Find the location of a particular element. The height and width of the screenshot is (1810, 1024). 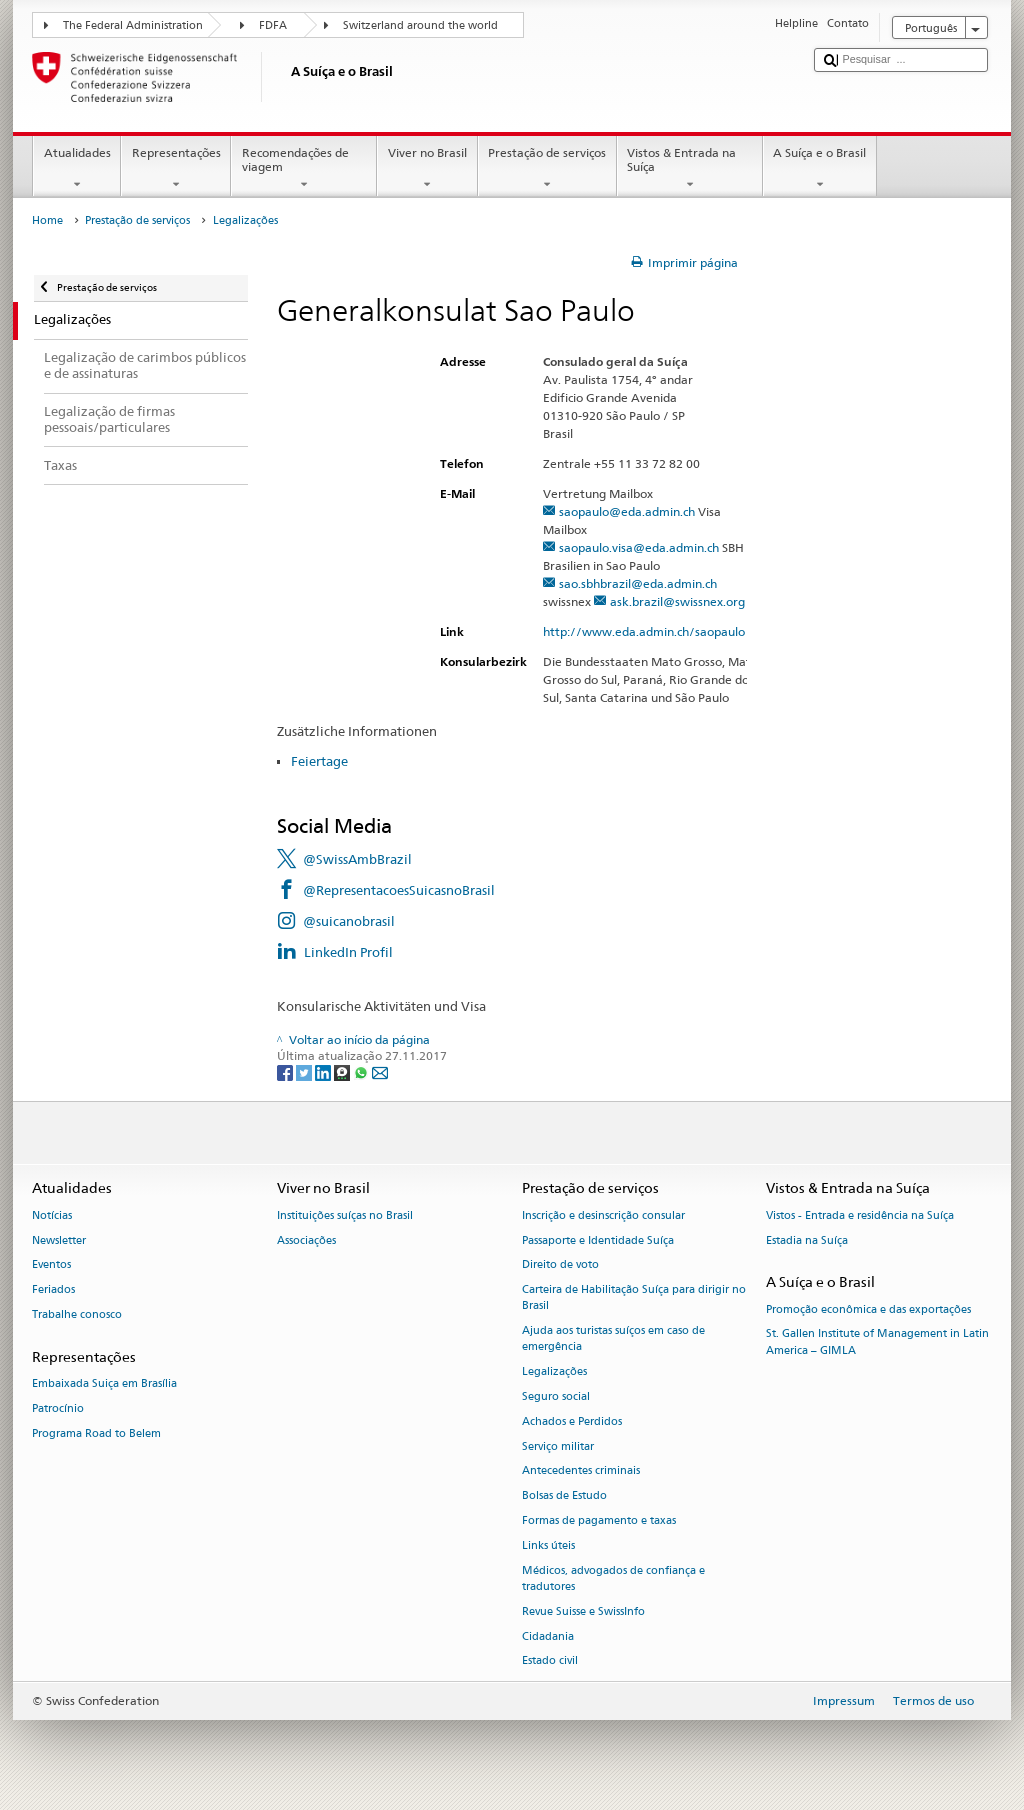

Serviço militar is located at coordinates (558, 1446).